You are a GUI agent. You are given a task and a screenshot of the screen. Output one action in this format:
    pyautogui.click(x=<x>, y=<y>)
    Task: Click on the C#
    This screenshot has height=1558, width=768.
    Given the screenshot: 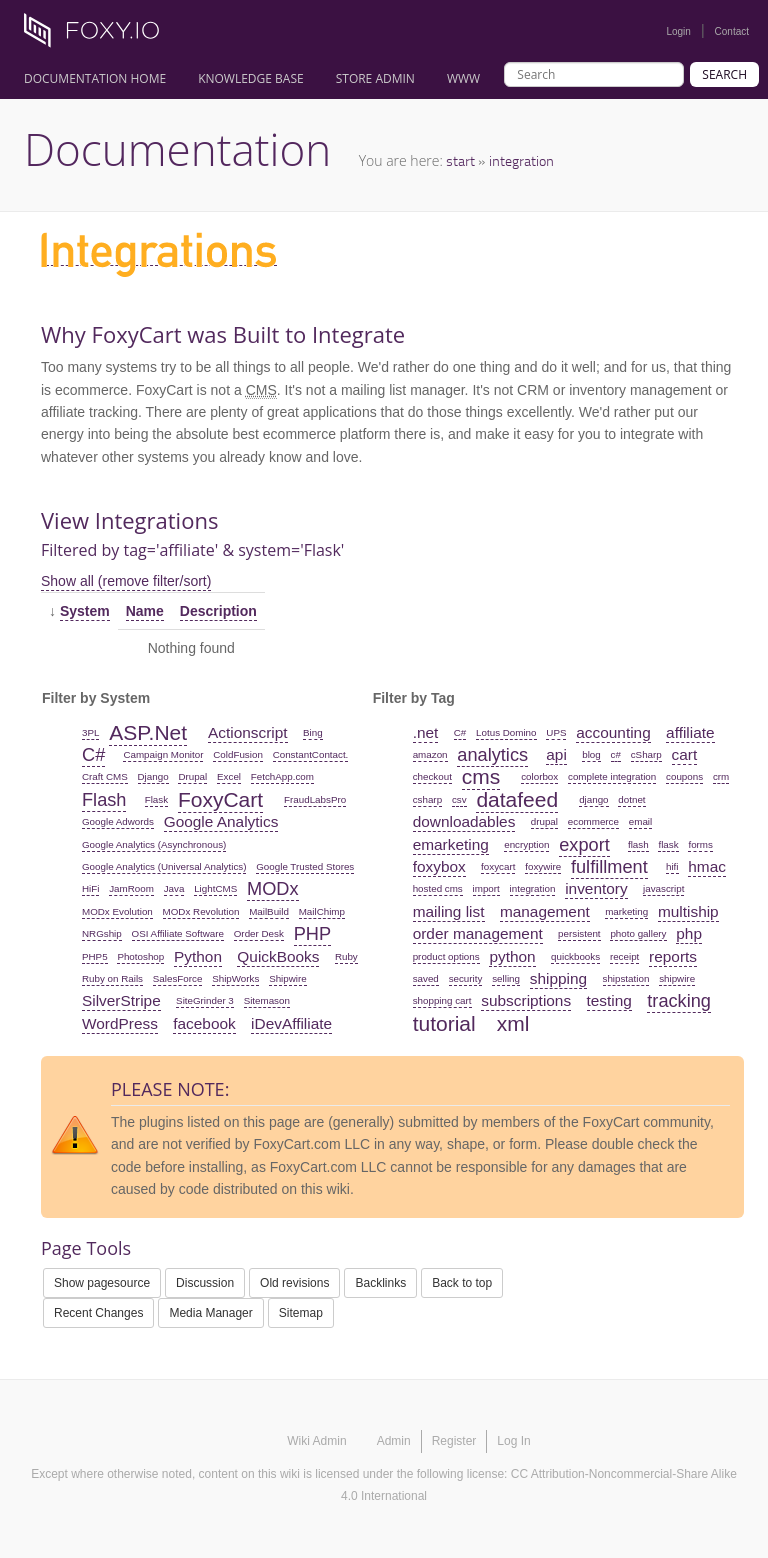 What is the action you would take?
    pyautogui.click(x=93, y=755)
    